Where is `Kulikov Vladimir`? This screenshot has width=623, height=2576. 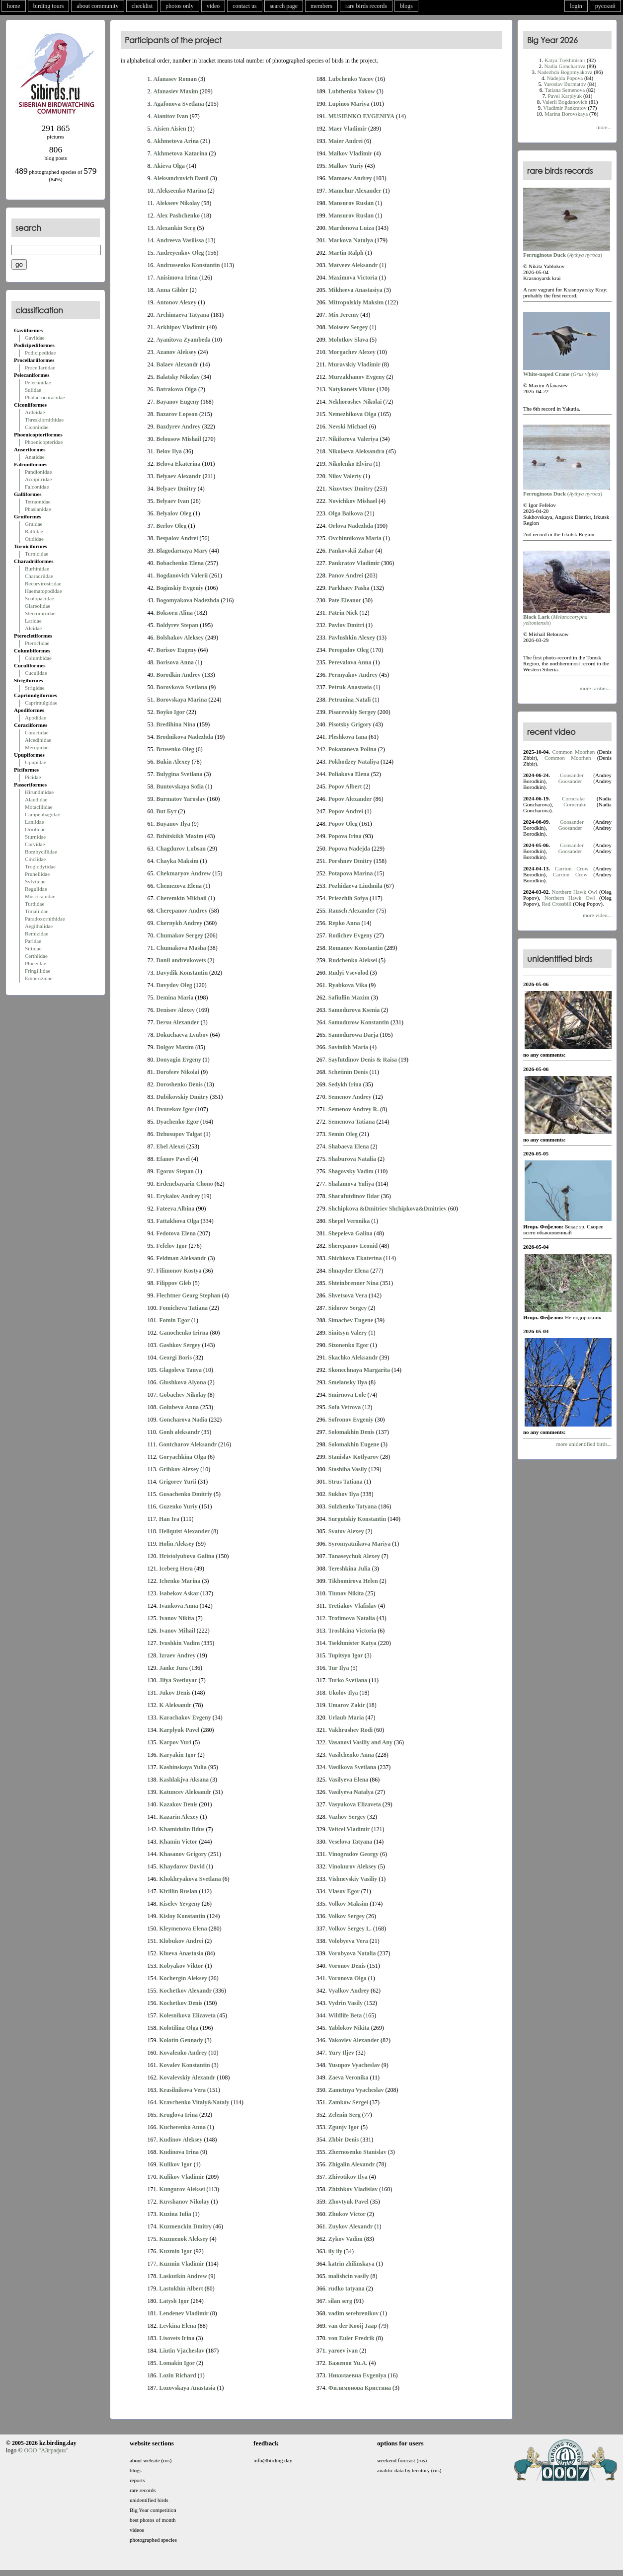
Kulikov Vladimir is located at coordinates (181, 2176).